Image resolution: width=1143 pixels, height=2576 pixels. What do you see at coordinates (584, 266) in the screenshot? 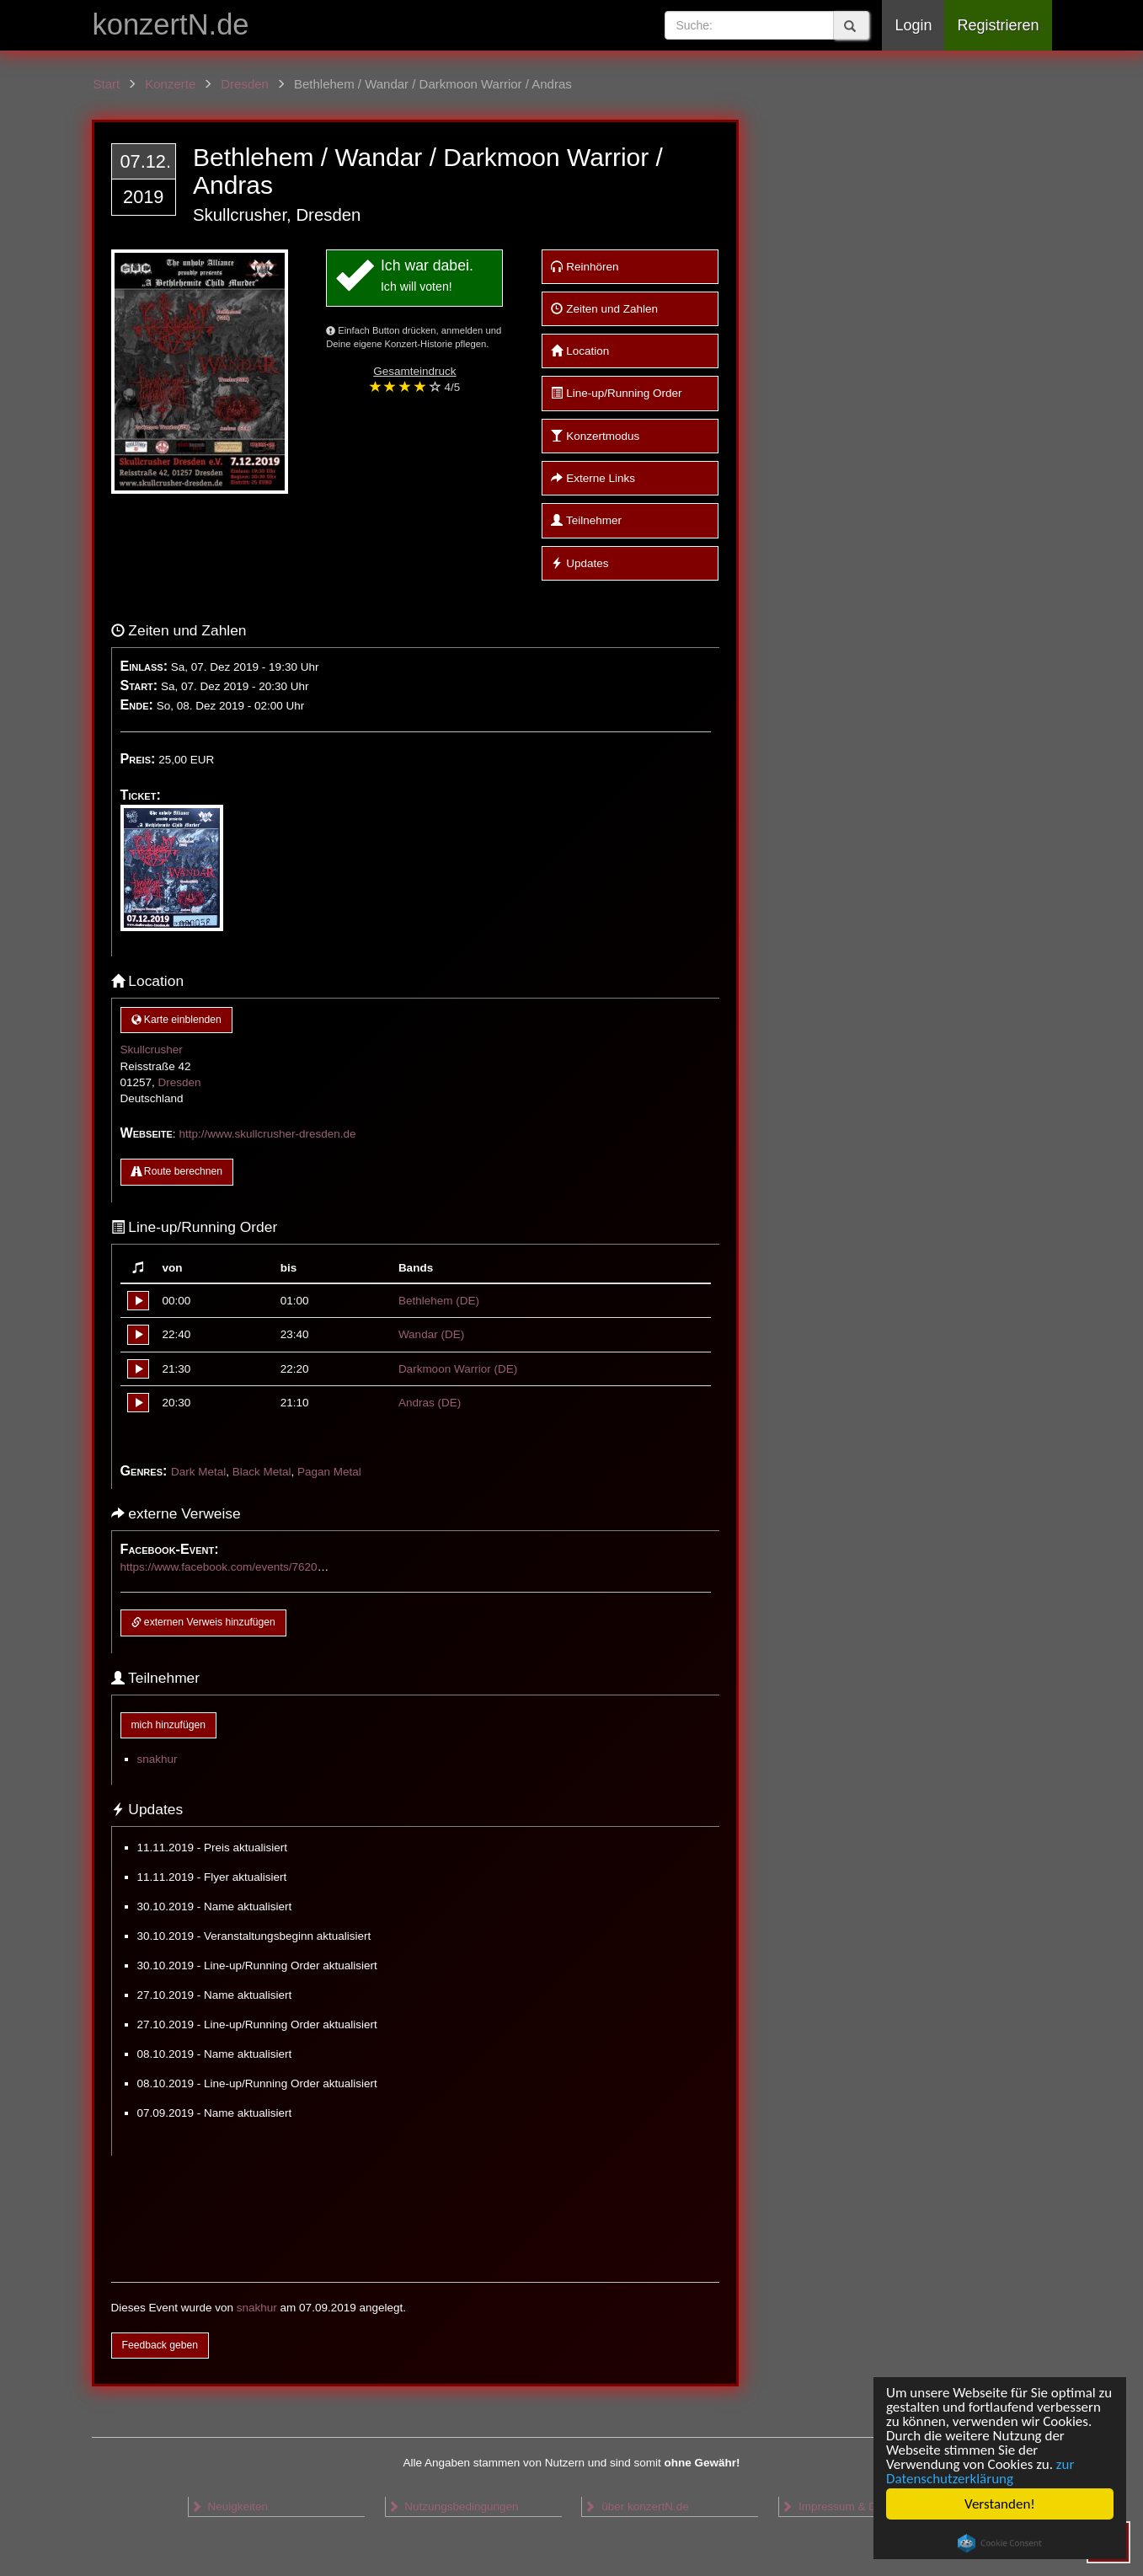
I see `Reinhören [button]` at bounding box center [584, 266].